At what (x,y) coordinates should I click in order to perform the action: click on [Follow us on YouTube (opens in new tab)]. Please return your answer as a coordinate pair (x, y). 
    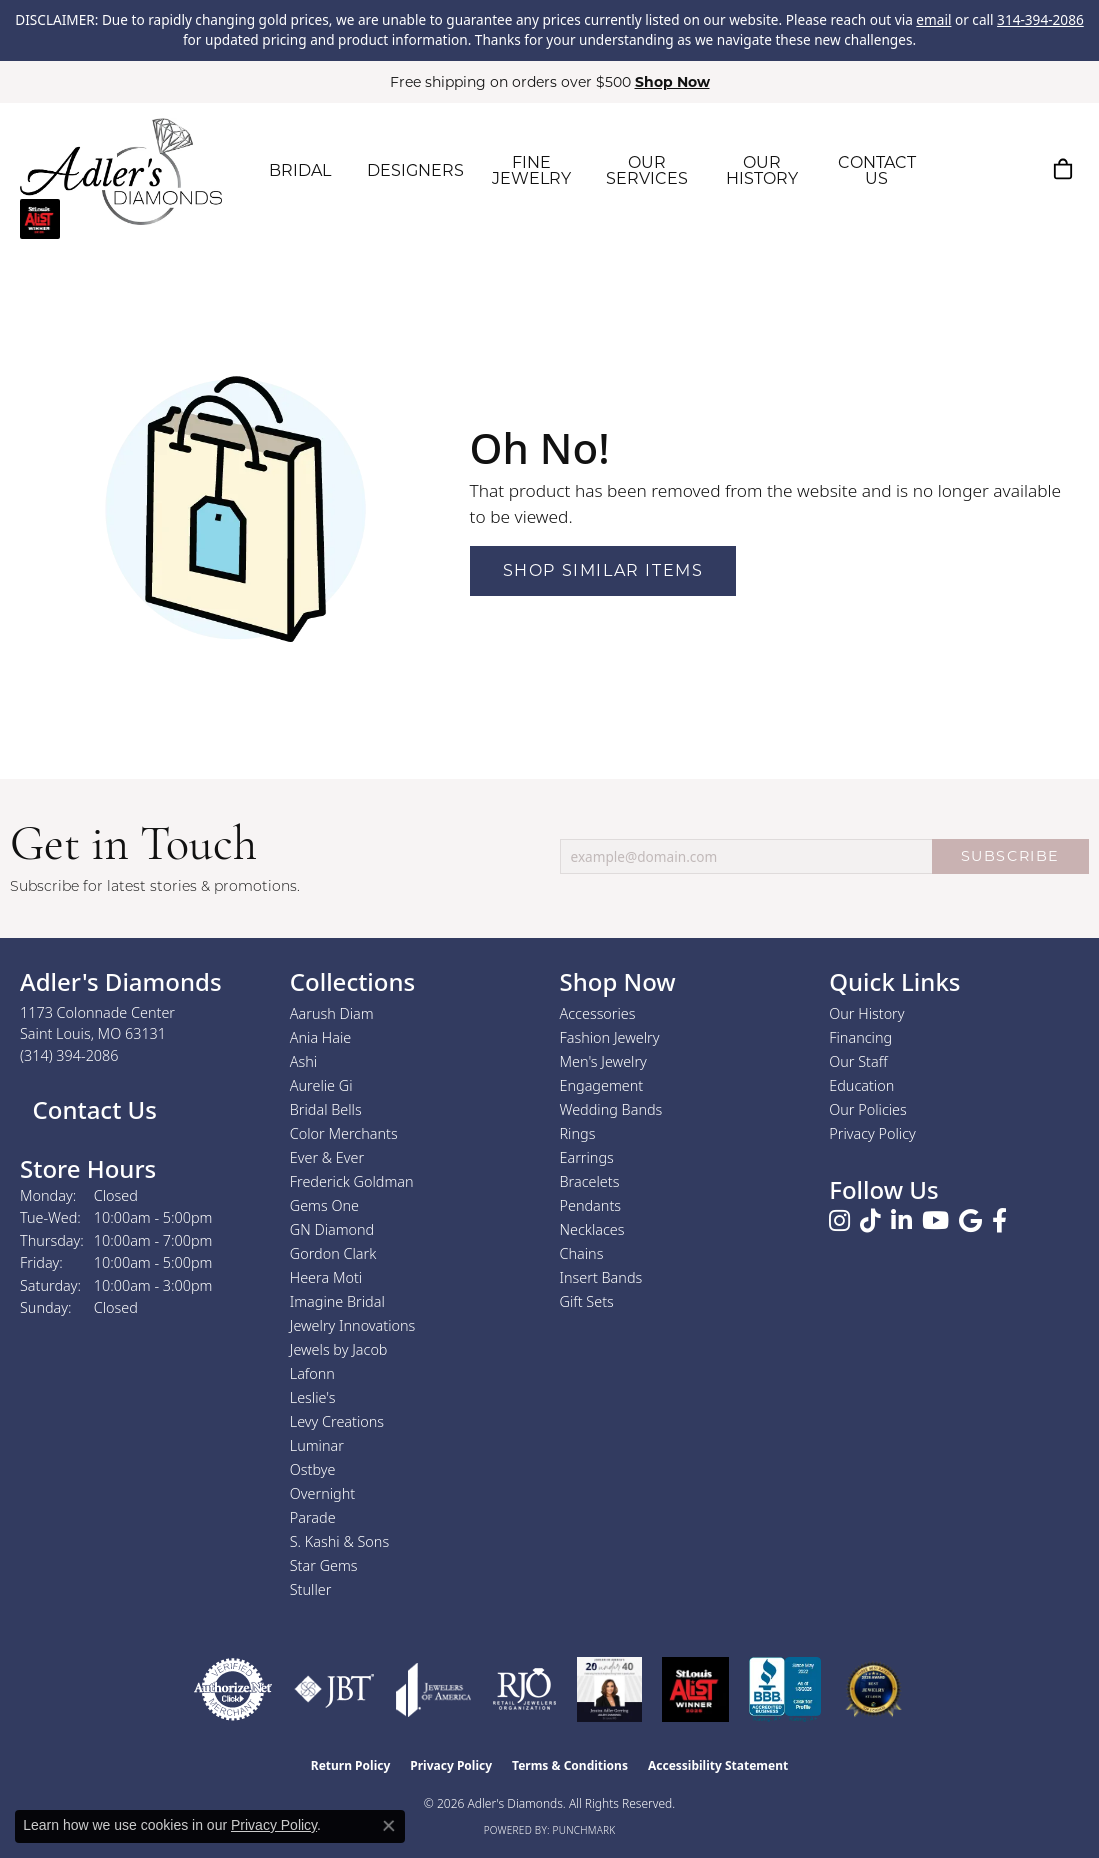
    Looking at the image, I should click on (935, 1221).